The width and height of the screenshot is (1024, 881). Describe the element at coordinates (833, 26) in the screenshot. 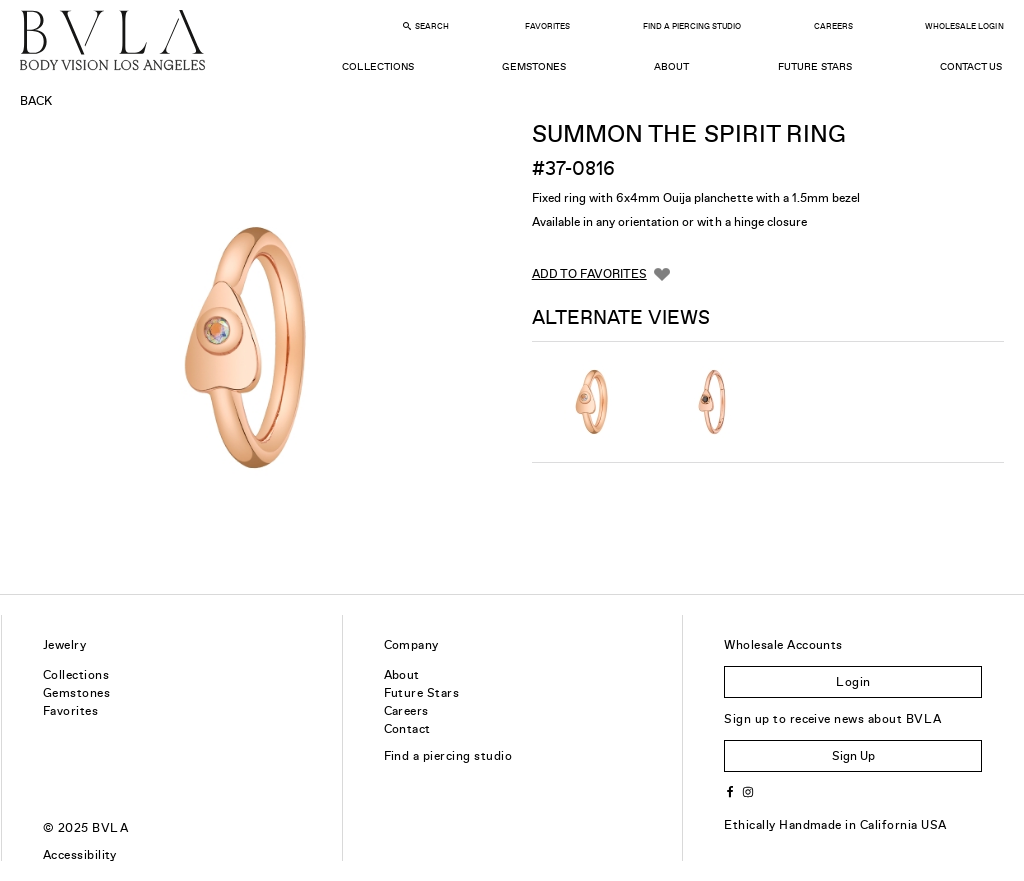

I see `Careers` at that location.